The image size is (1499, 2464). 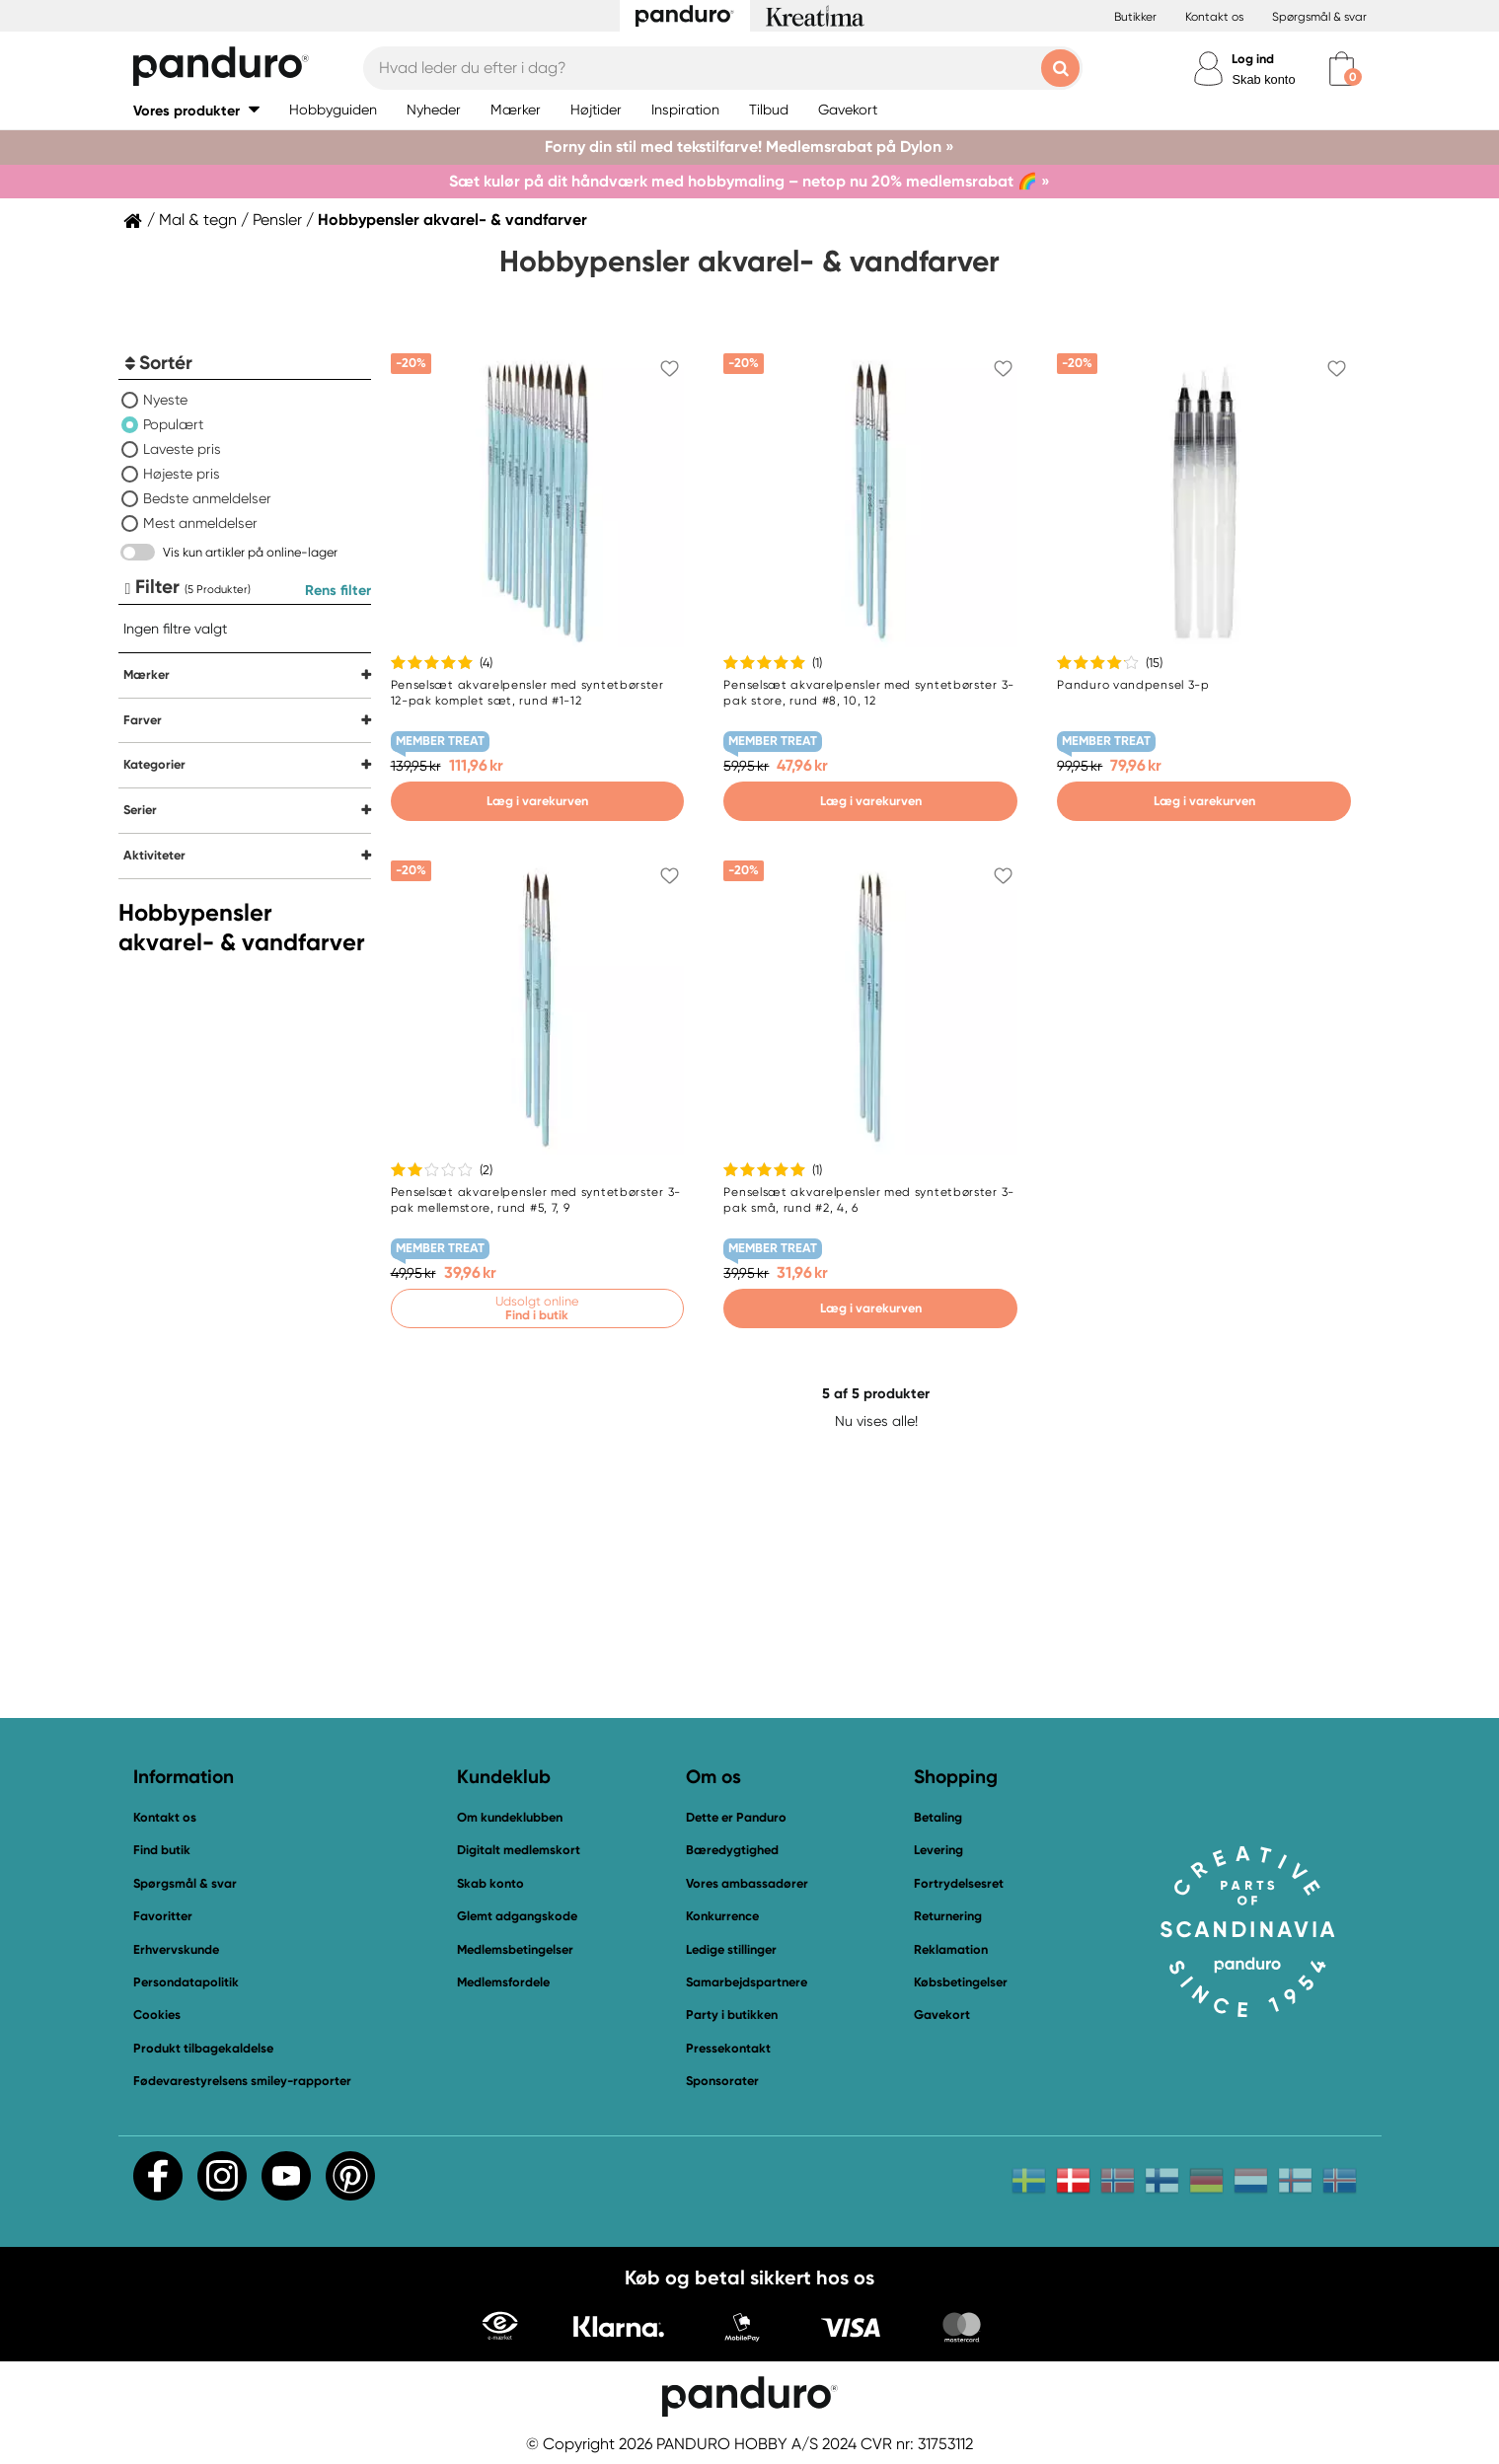 What do you see at coordinates (732, 2014) in the screenshot?
I see `Party i butikken` at bounding box center [732, 2014].